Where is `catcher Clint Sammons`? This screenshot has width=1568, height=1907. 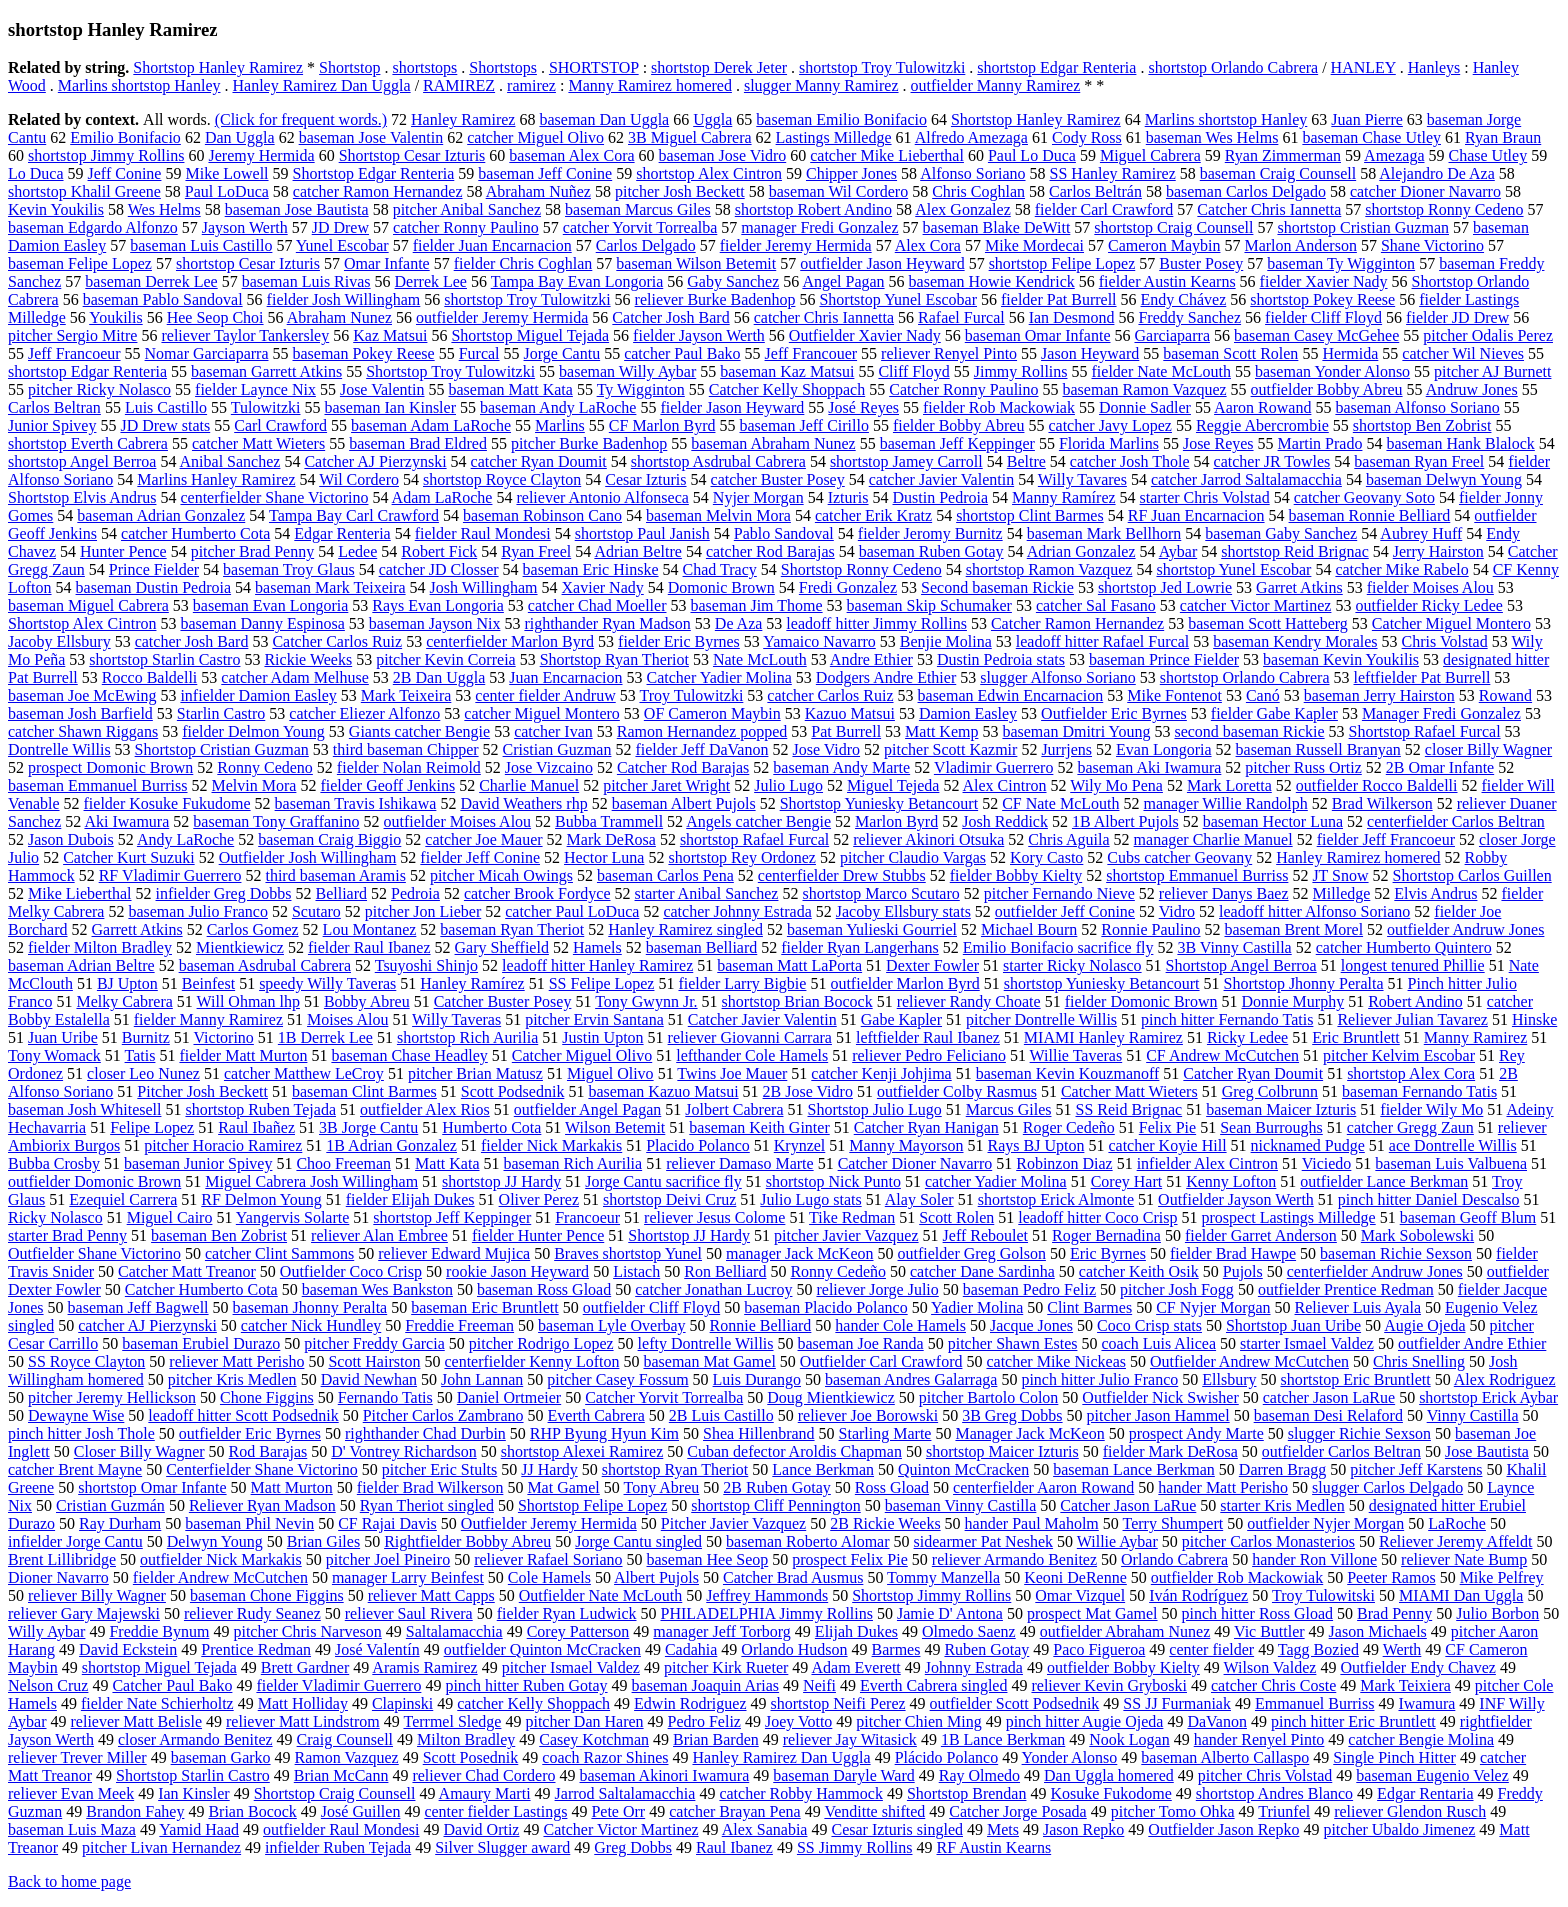
catcher Clint Sammons is located at coordinates (279, 1253).